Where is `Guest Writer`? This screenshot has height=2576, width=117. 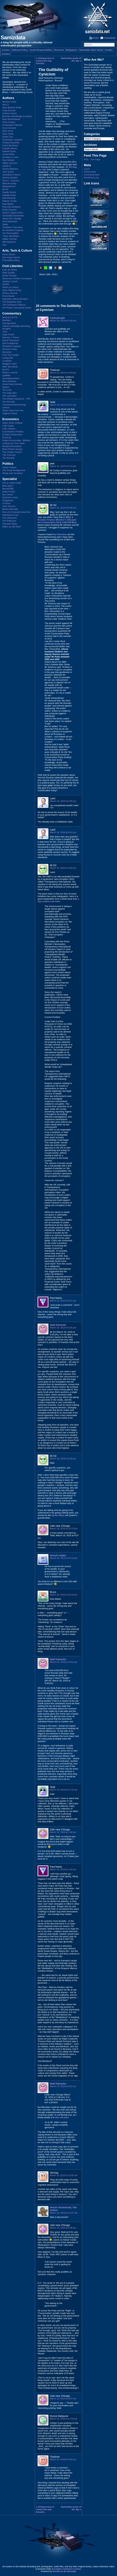
Guest Writer is located at coordinates (8, 154).